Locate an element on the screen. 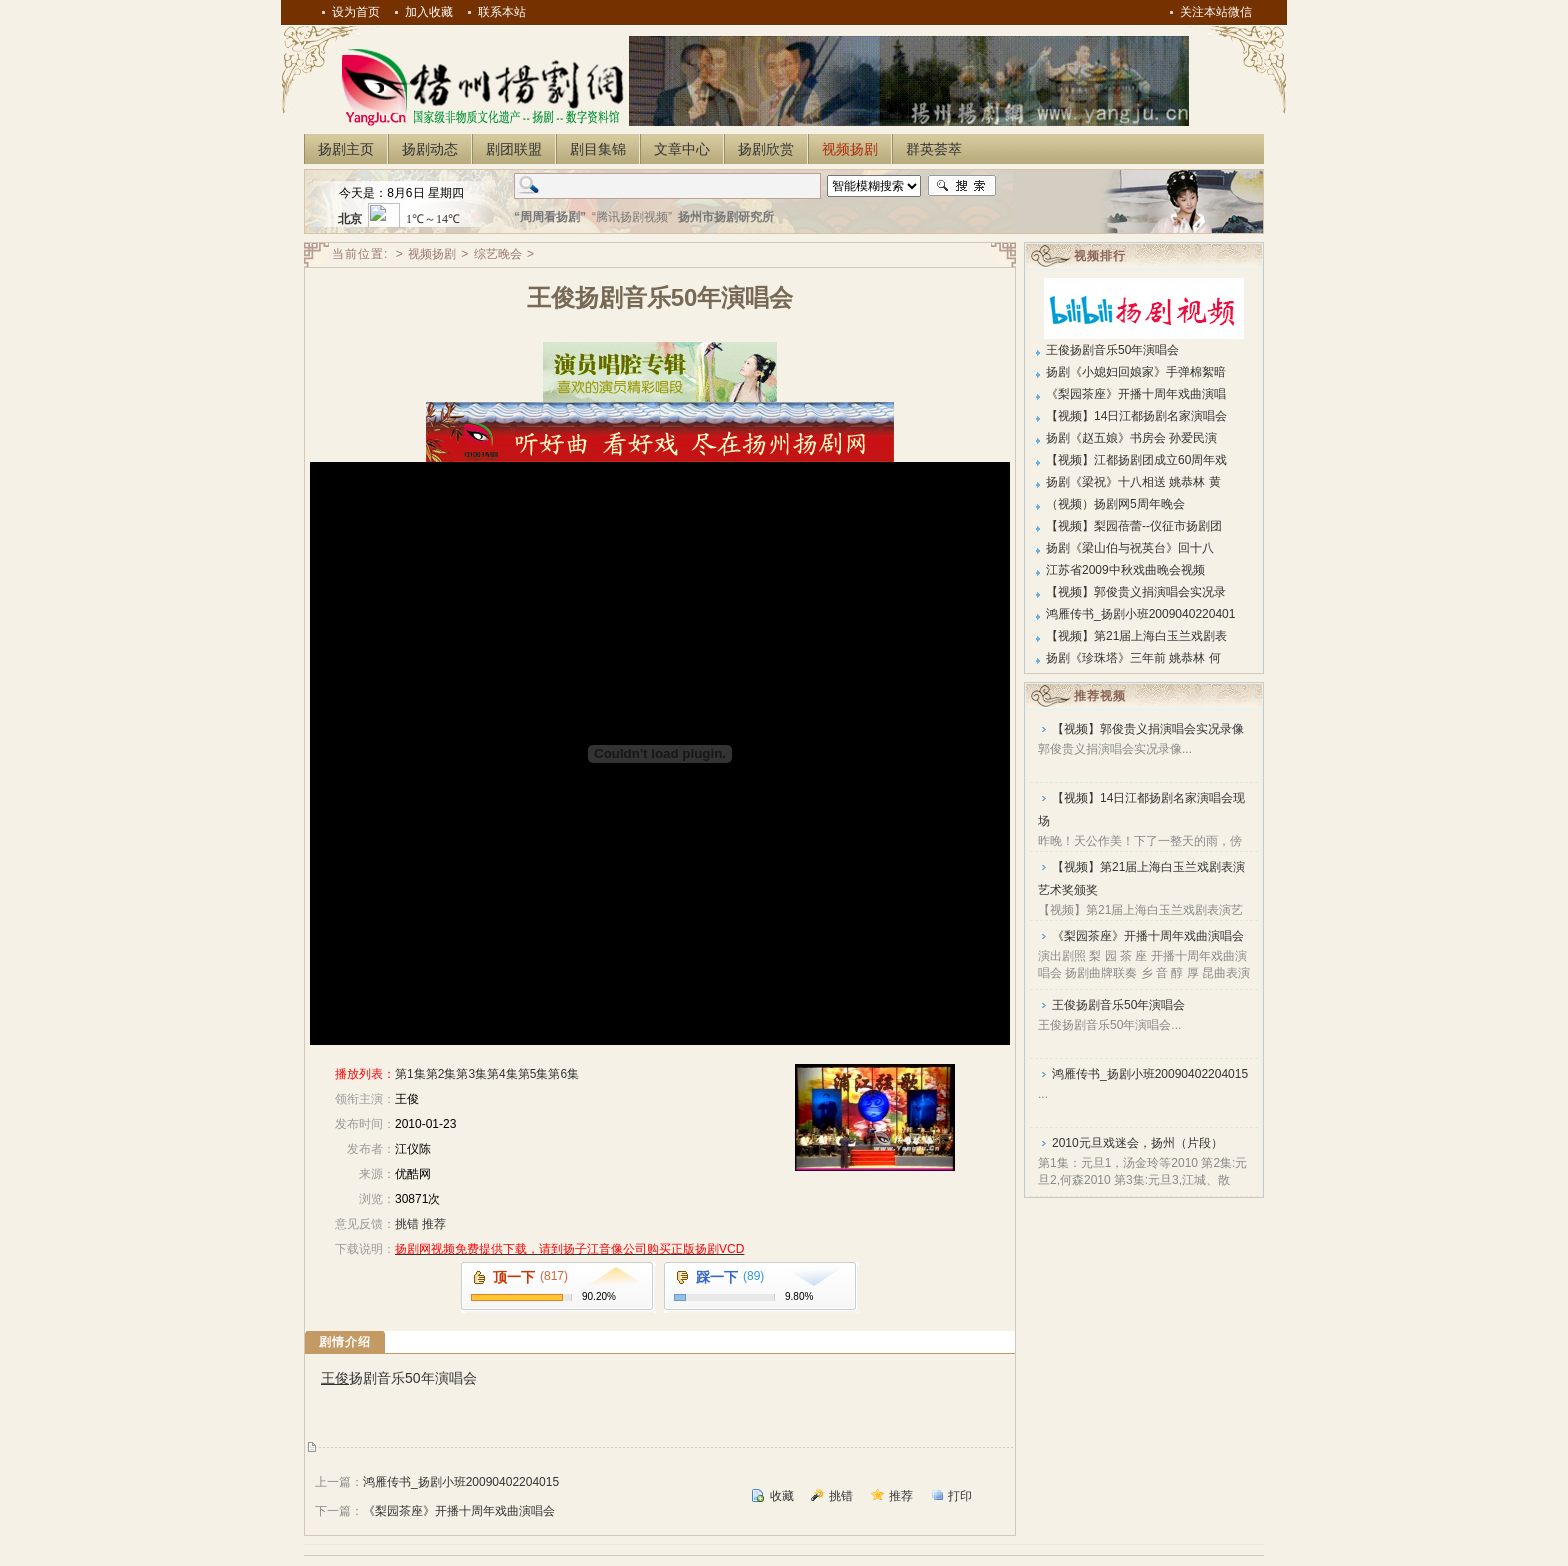 Image resolution: width=1568 pixels, height=1566 pixels. 江苏省2009中秋戏曲晚会视频 is located at coordinates (1125, 570).